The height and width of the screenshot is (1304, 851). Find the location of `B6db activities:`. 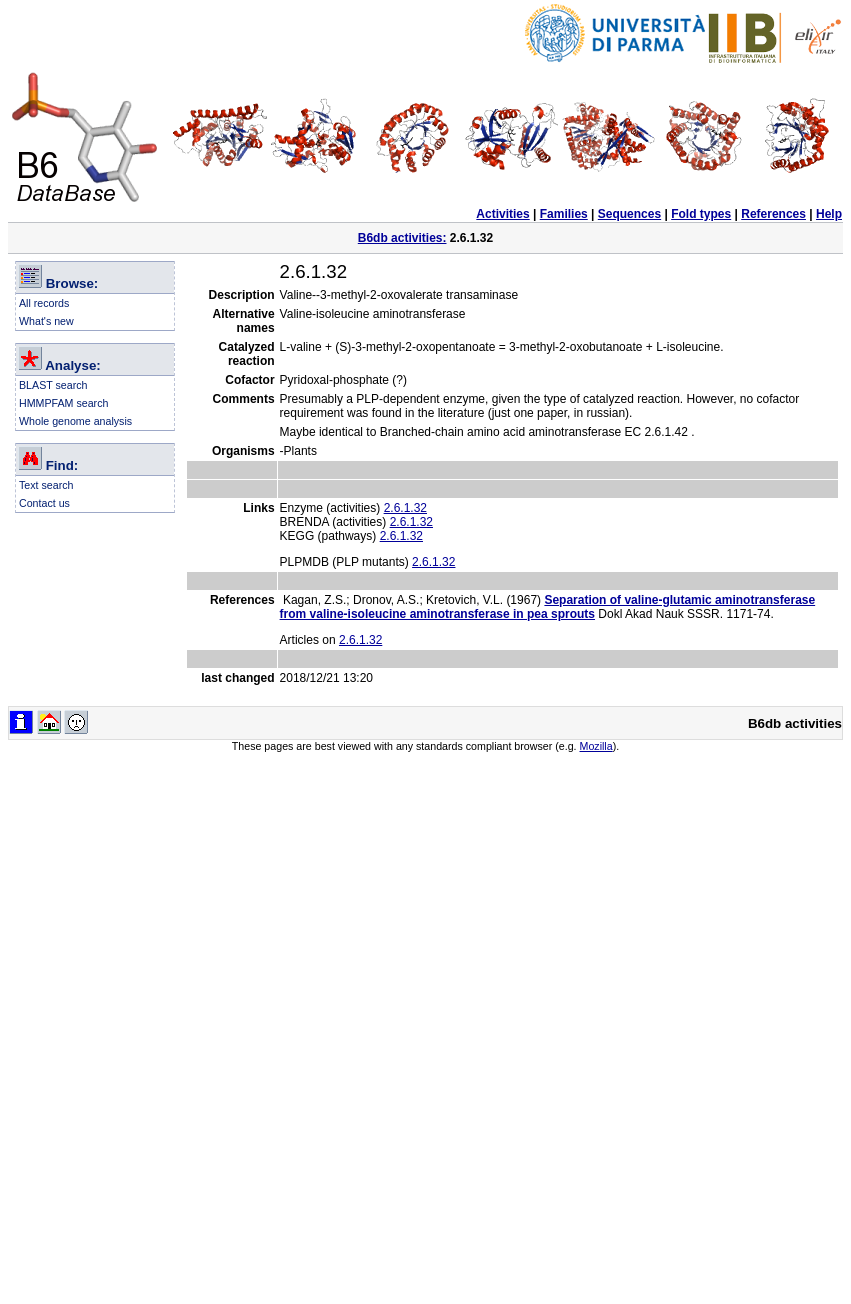

B6db activities: is located at coordinates (402, 238).